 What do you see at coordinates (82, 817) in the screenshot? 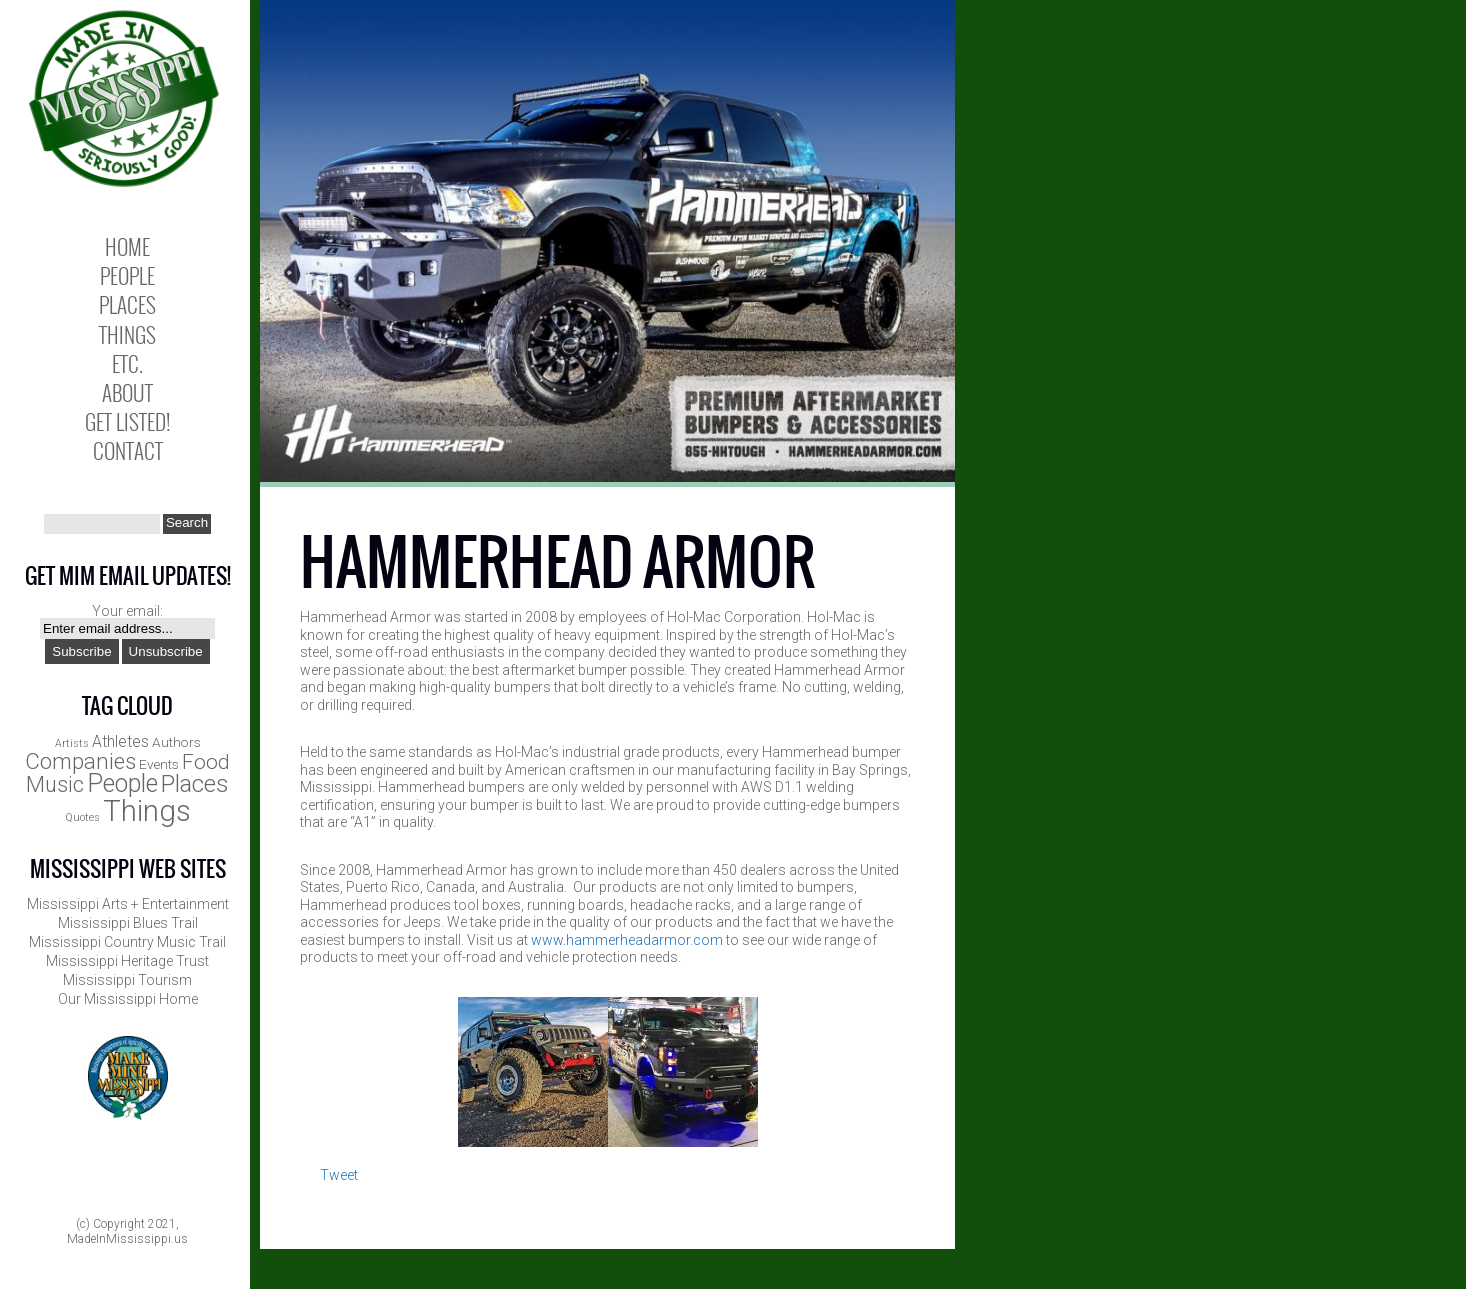
I see `Quotes [Quotes (1 item)]` at bounding box center [82, 817].